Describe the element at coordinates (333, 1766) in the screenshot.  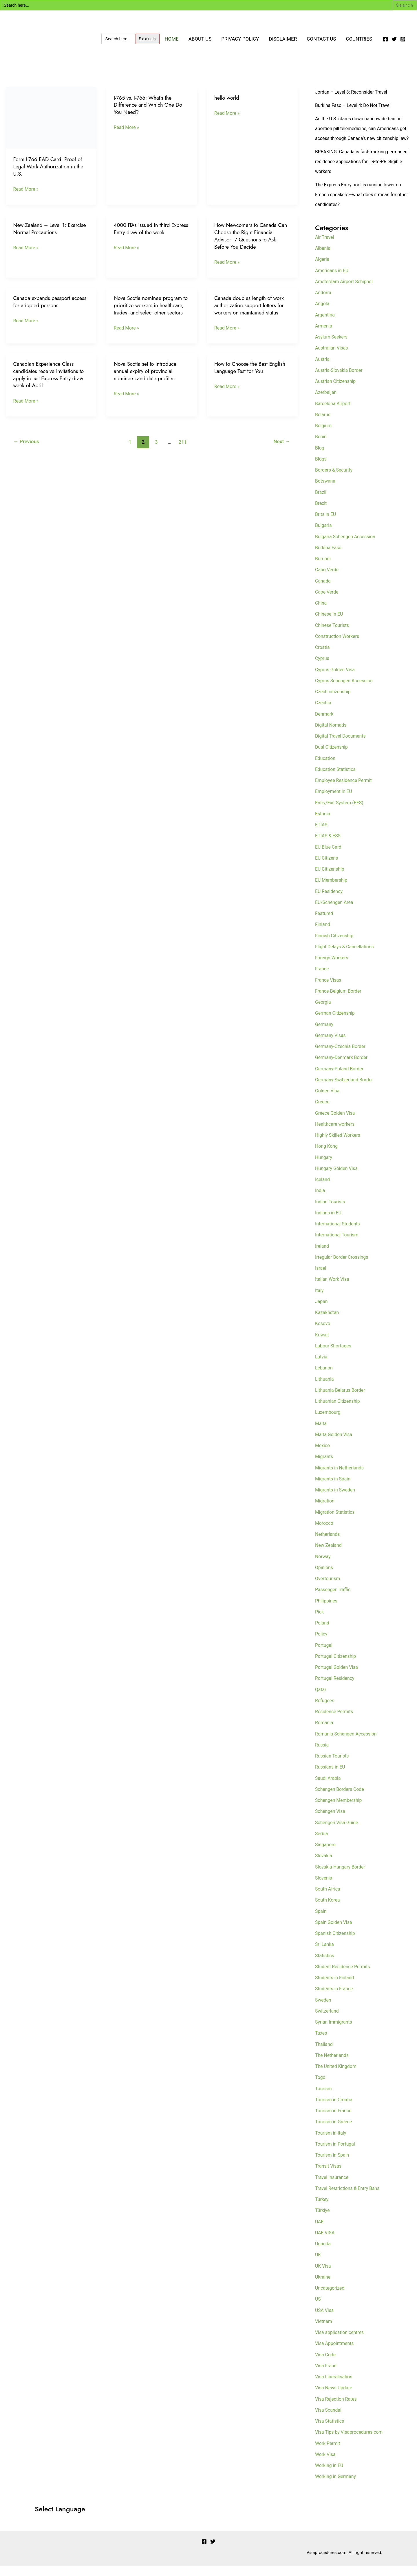
I see `Russian Tourists` at that location.